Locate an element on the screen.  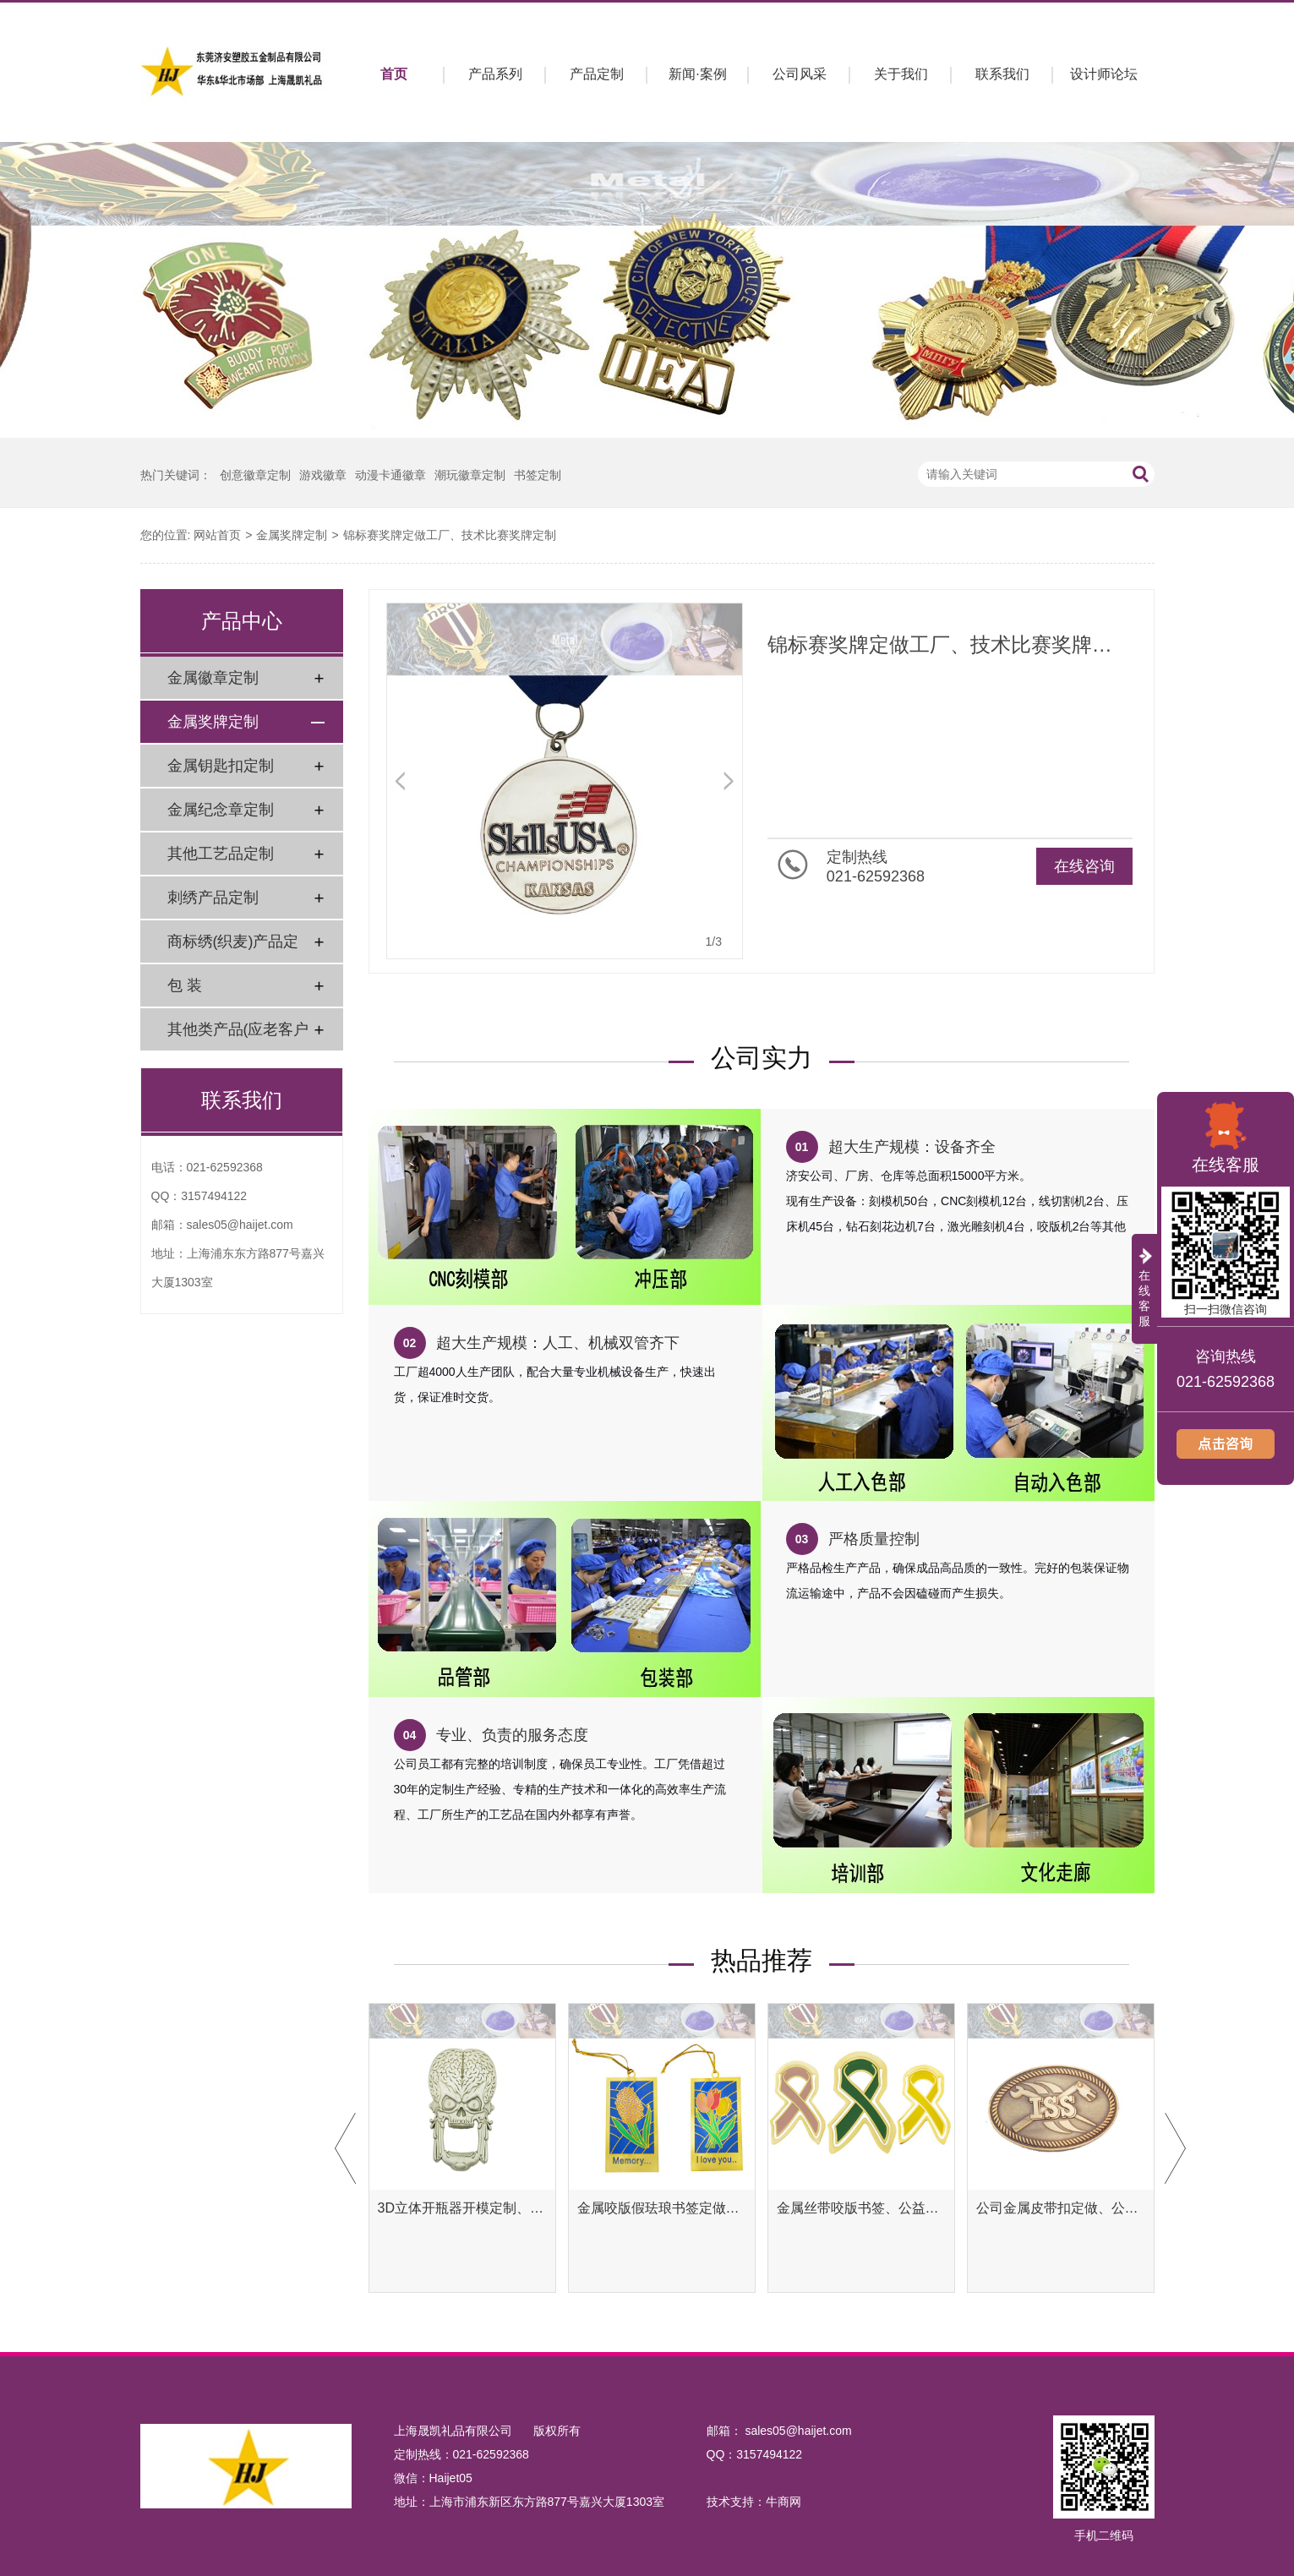
金属咬版假珐琅书签定做、彩色金属书签定制工厂 is located at coordinates (661, 2208).